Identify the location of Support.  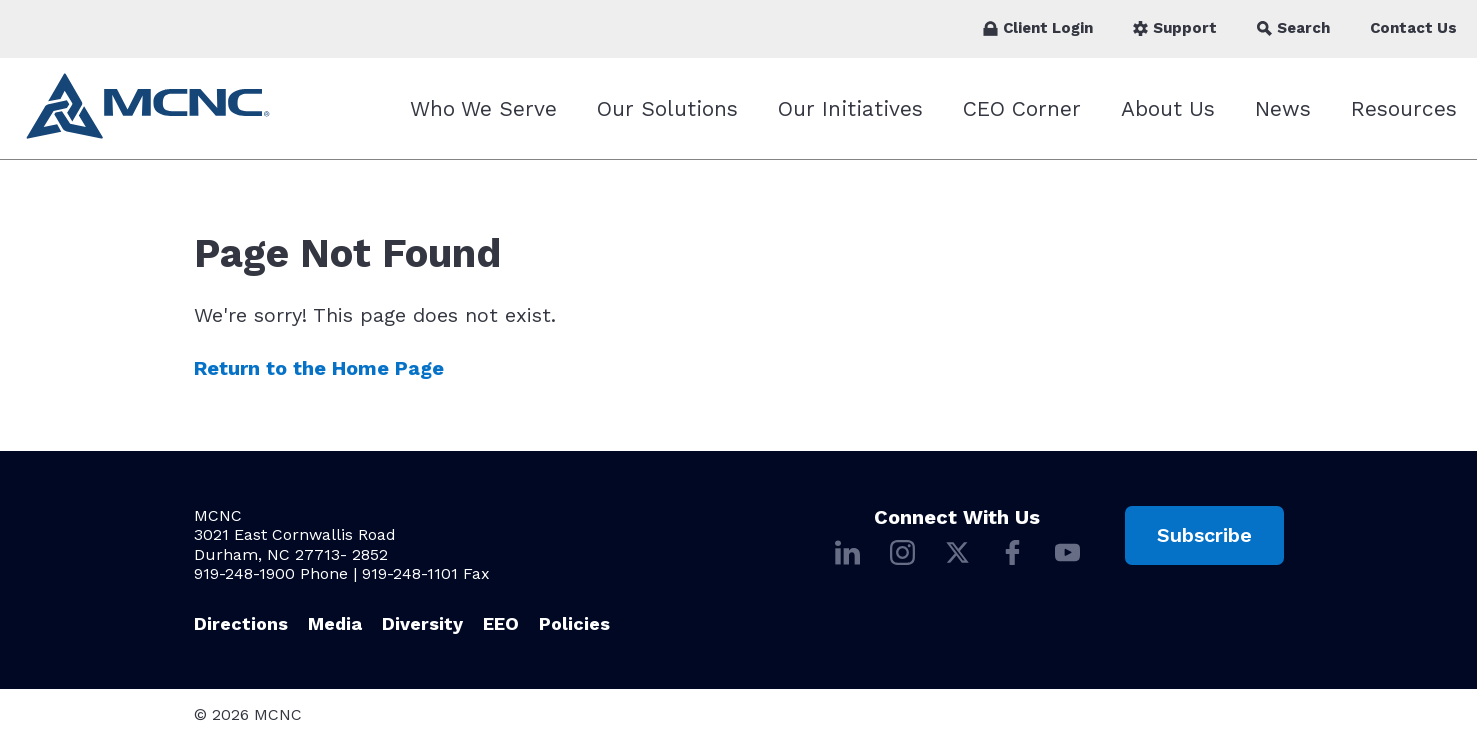
(1175, 28).